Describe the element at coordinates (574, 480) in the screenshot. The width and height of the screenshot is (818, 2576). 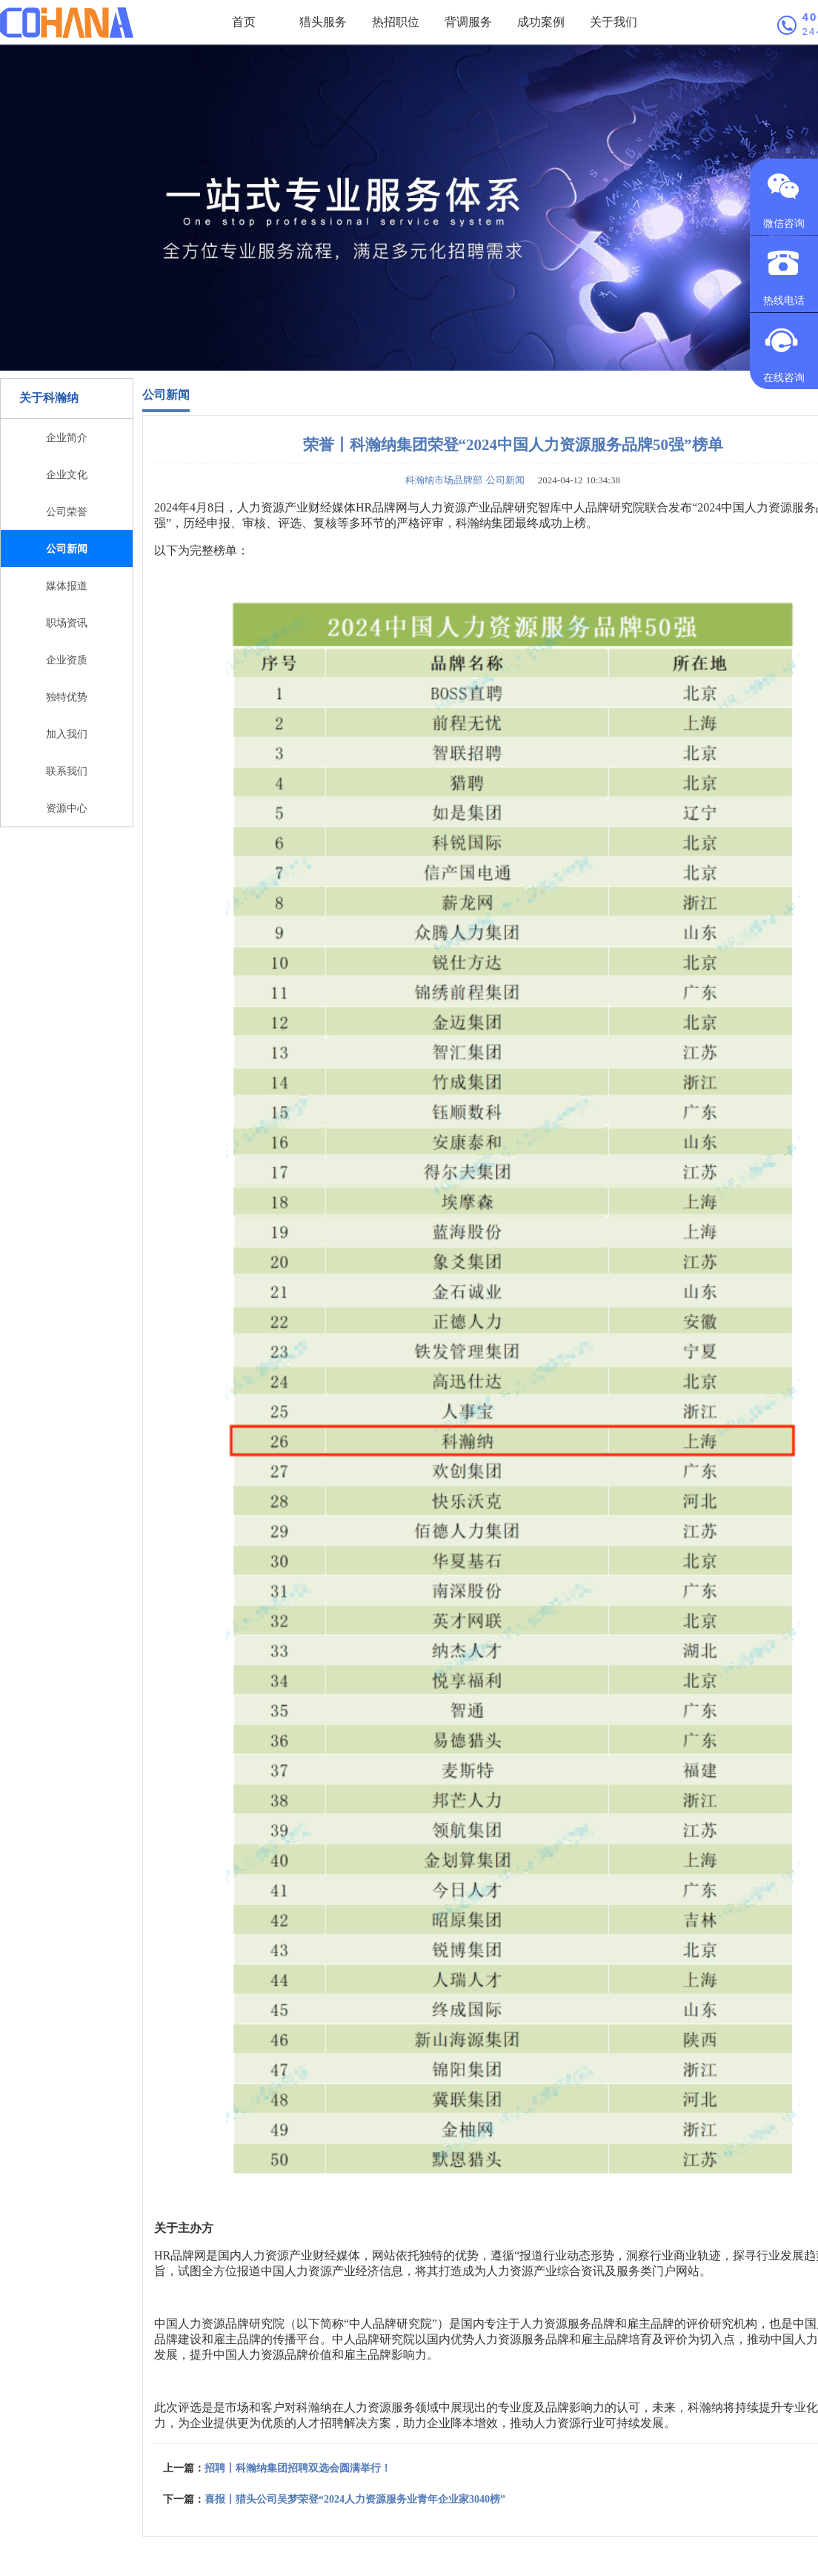
I see `2024-04-12 10:34:38` at that location.